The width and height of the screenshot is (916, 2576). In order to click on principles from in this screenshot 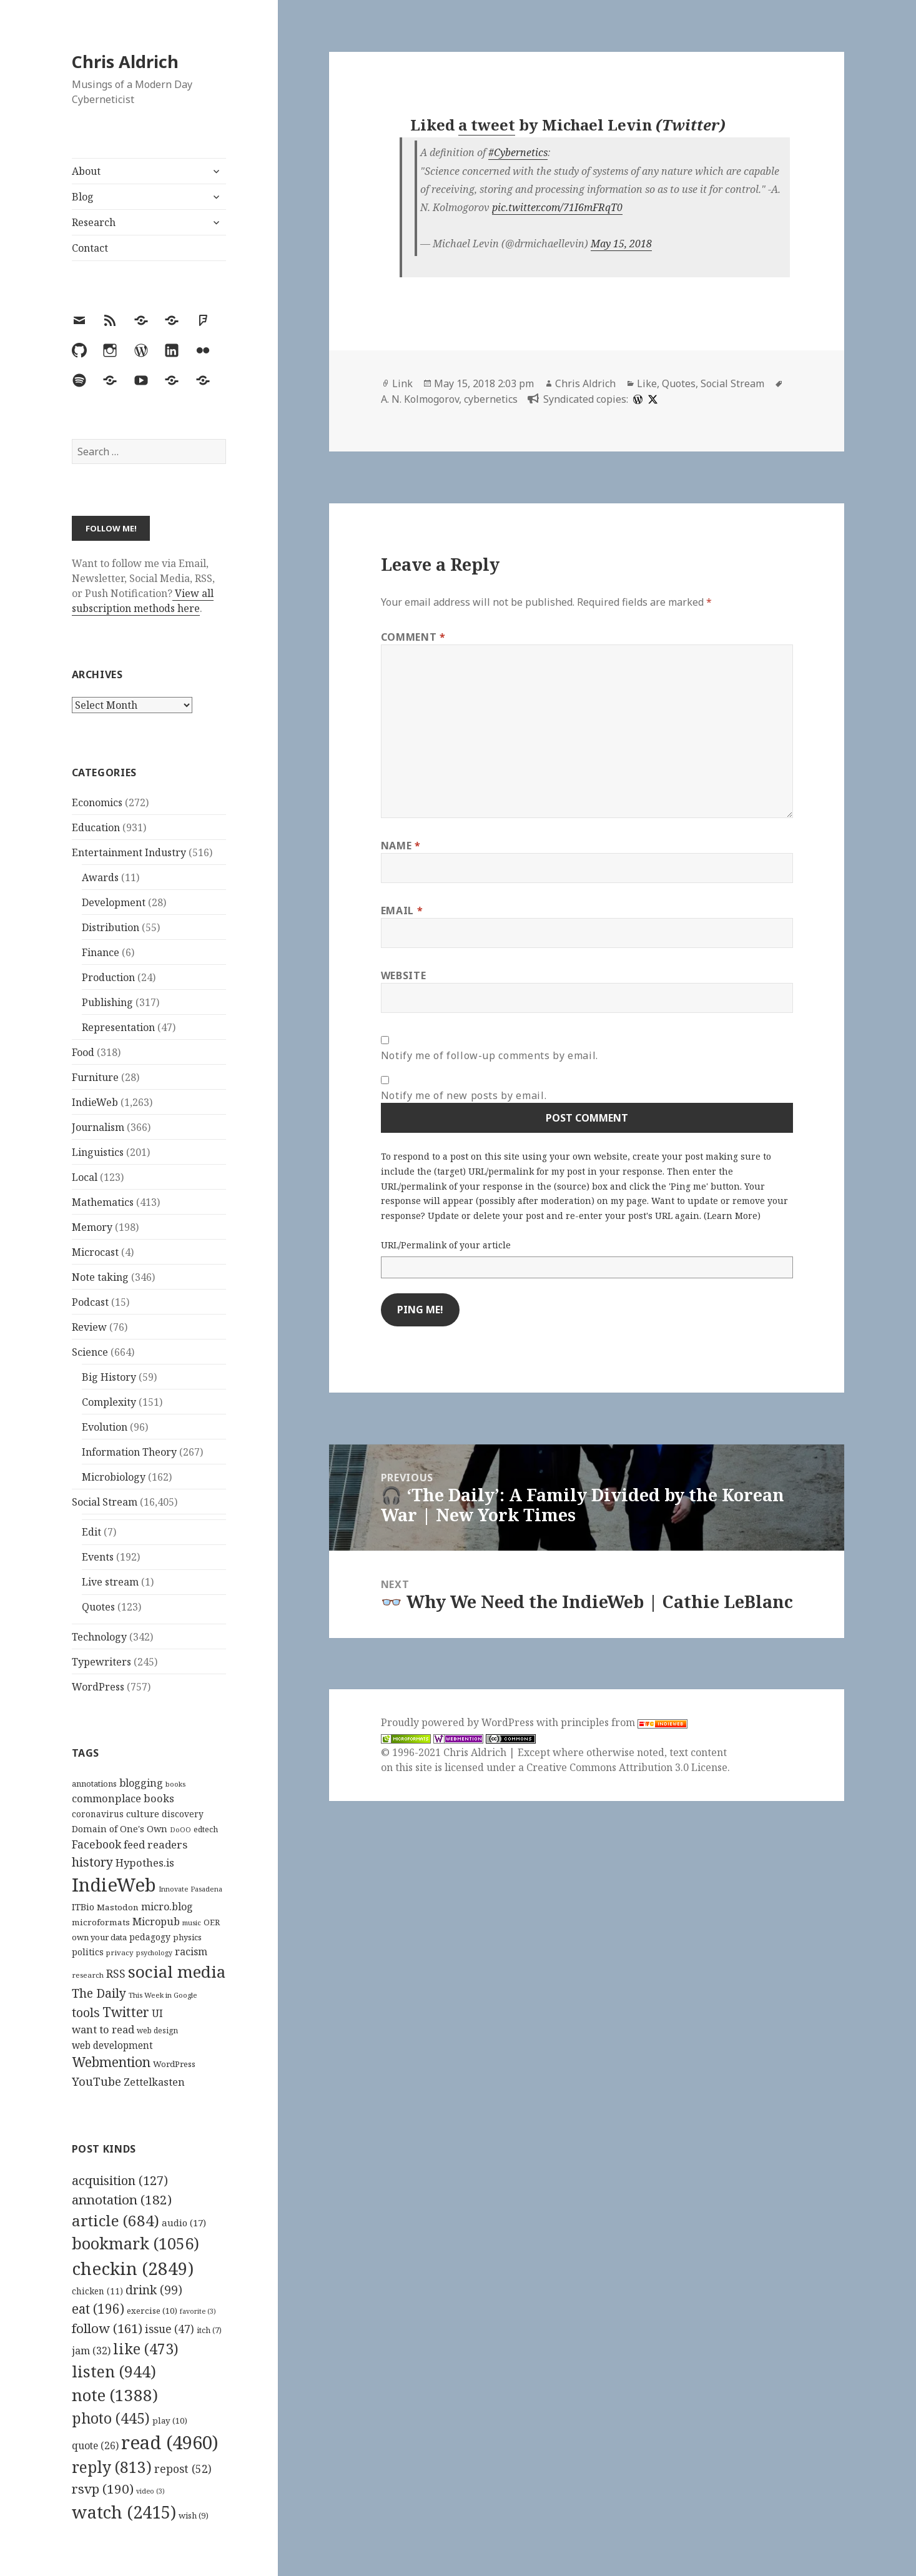, I will do `click(624, 1722)`.